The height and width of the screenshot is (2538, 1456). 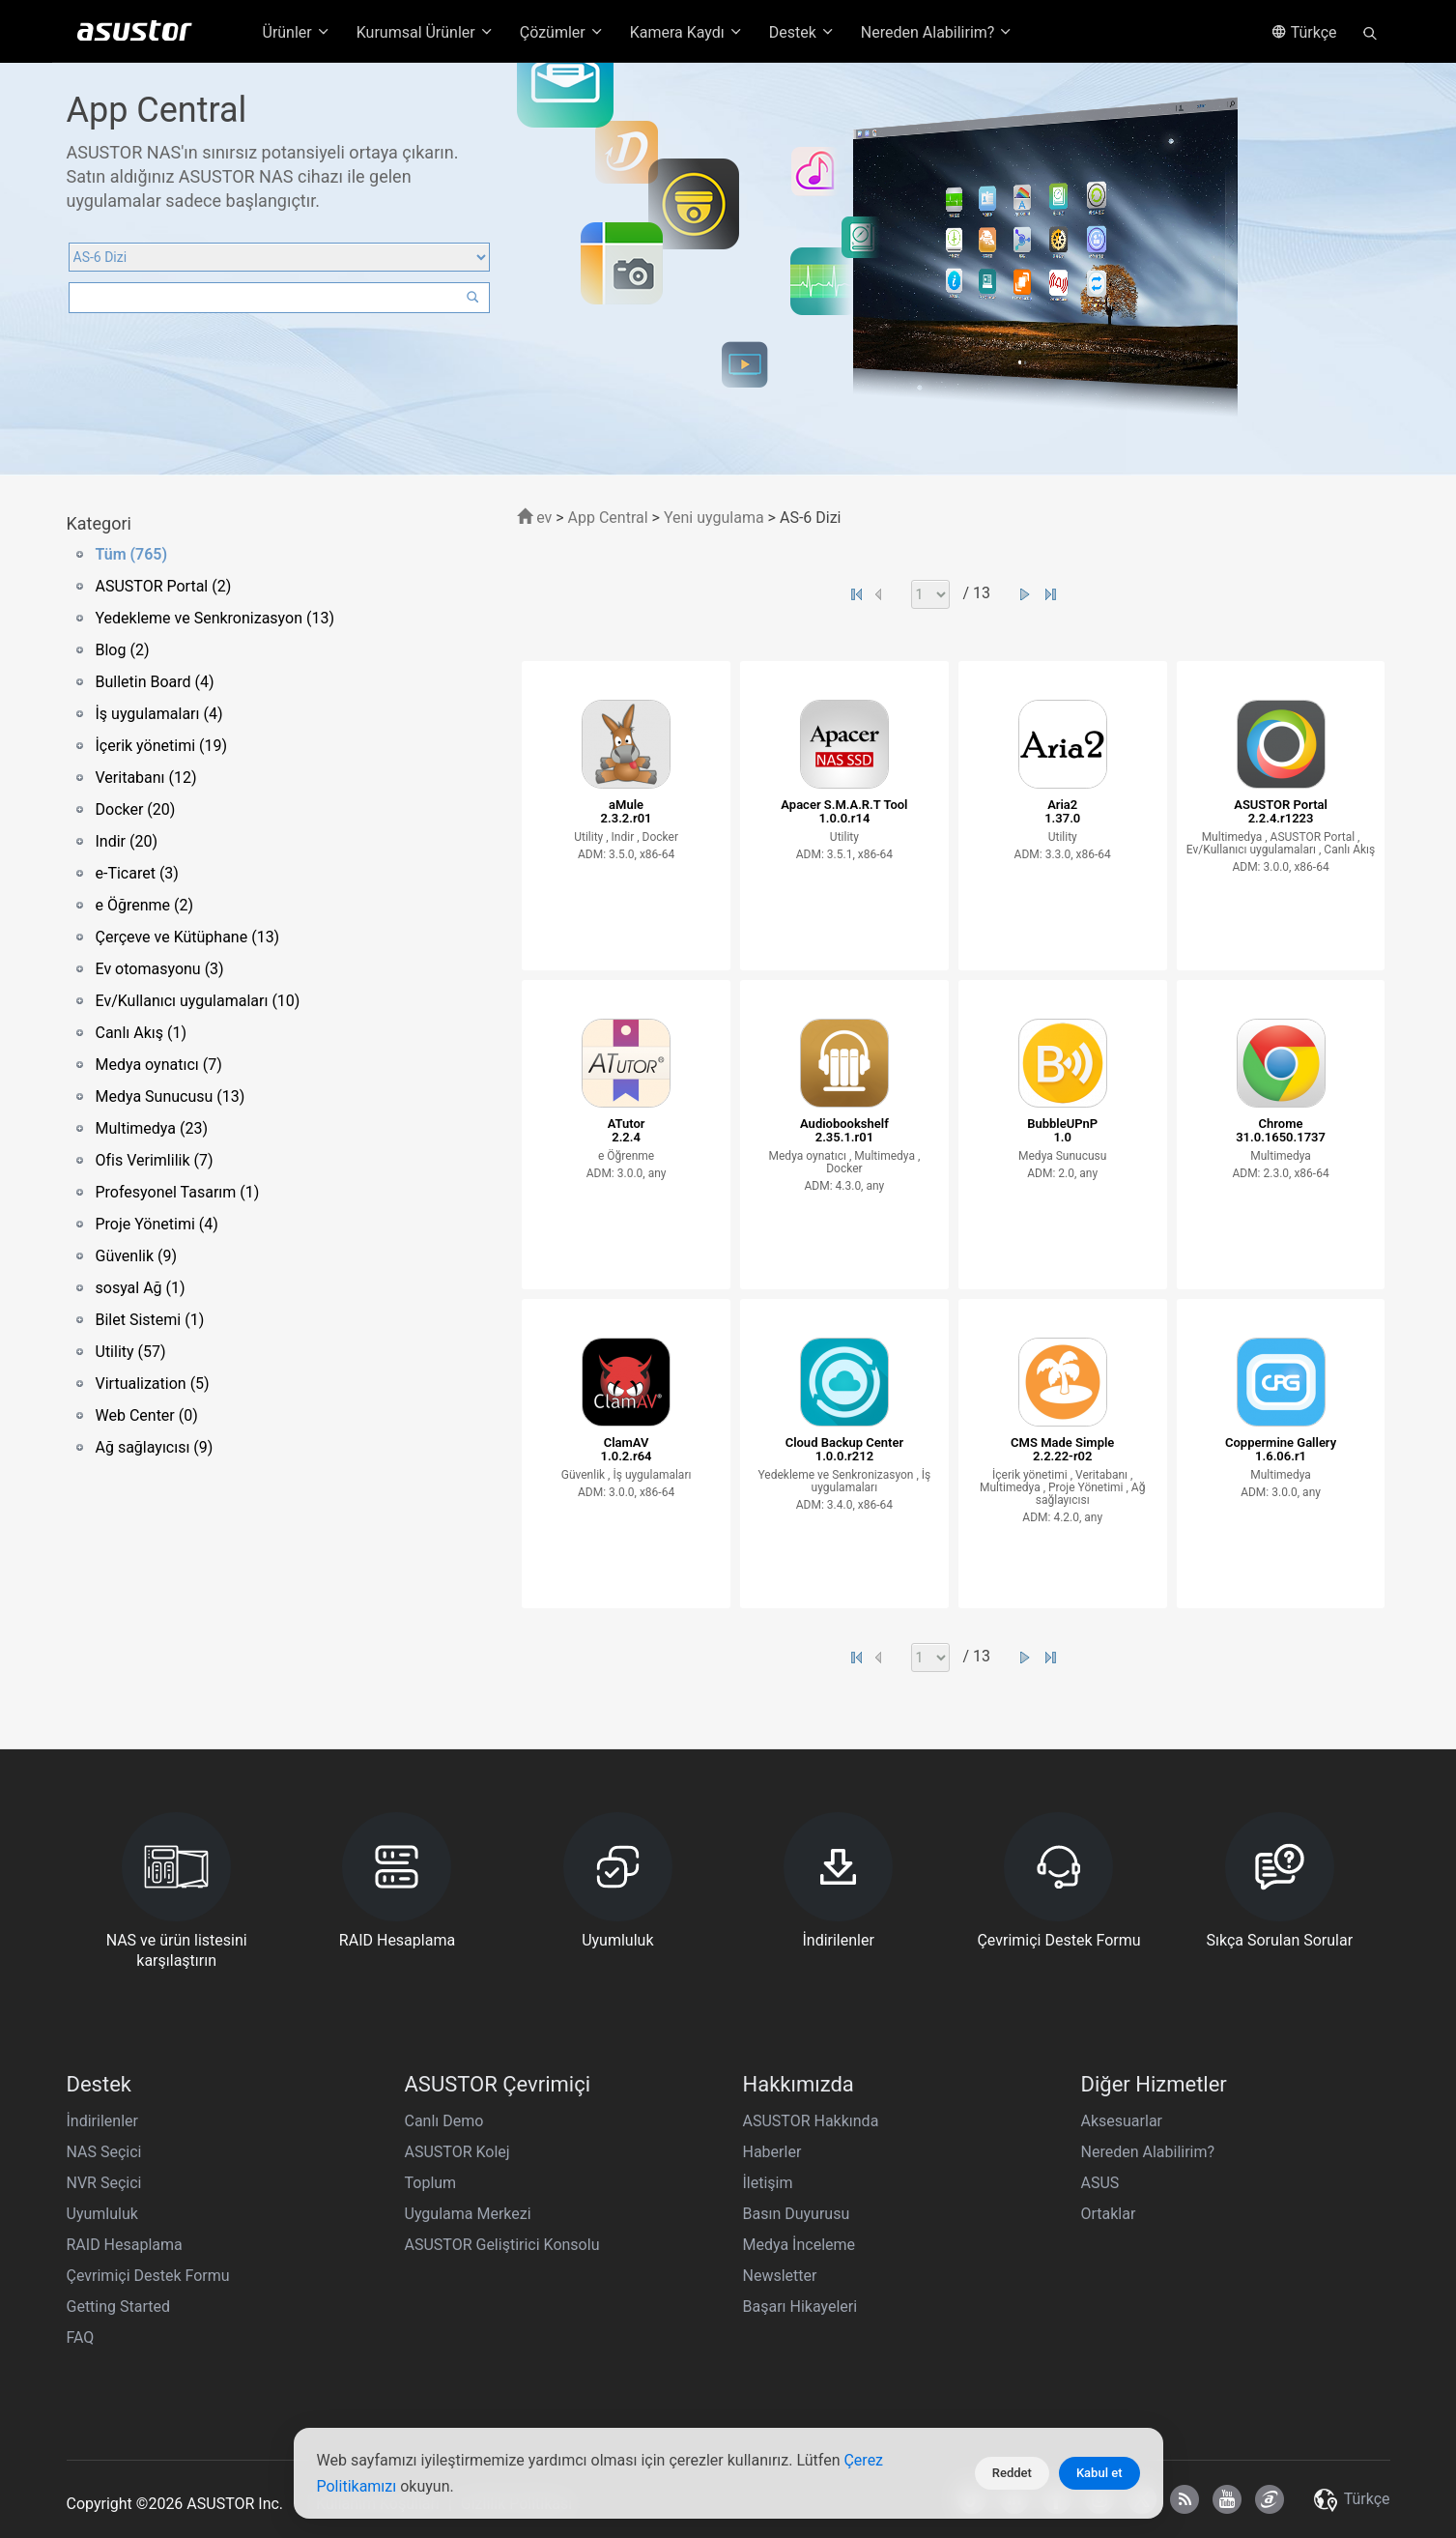 What do you see at coordinates (155, 682) in the screenshot?
I see `Bulletin Board (4)` at bounding box center [155, 682].